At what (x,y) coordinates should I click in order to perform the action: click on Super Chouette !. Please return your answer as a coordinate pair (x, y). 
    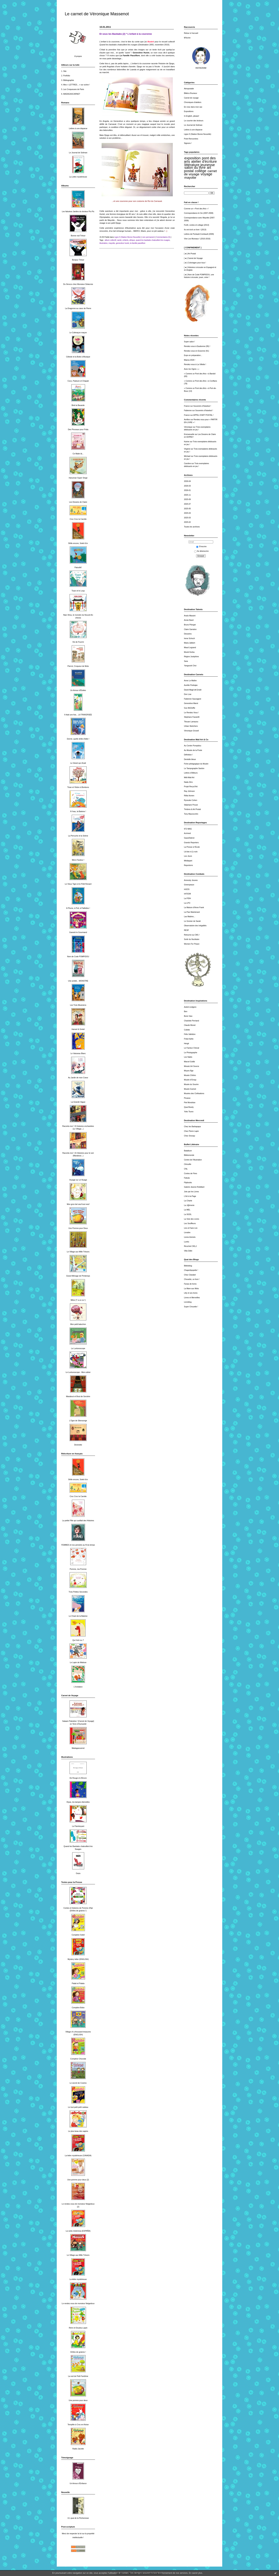
    Looking at the image, I should click on (191, 1307).